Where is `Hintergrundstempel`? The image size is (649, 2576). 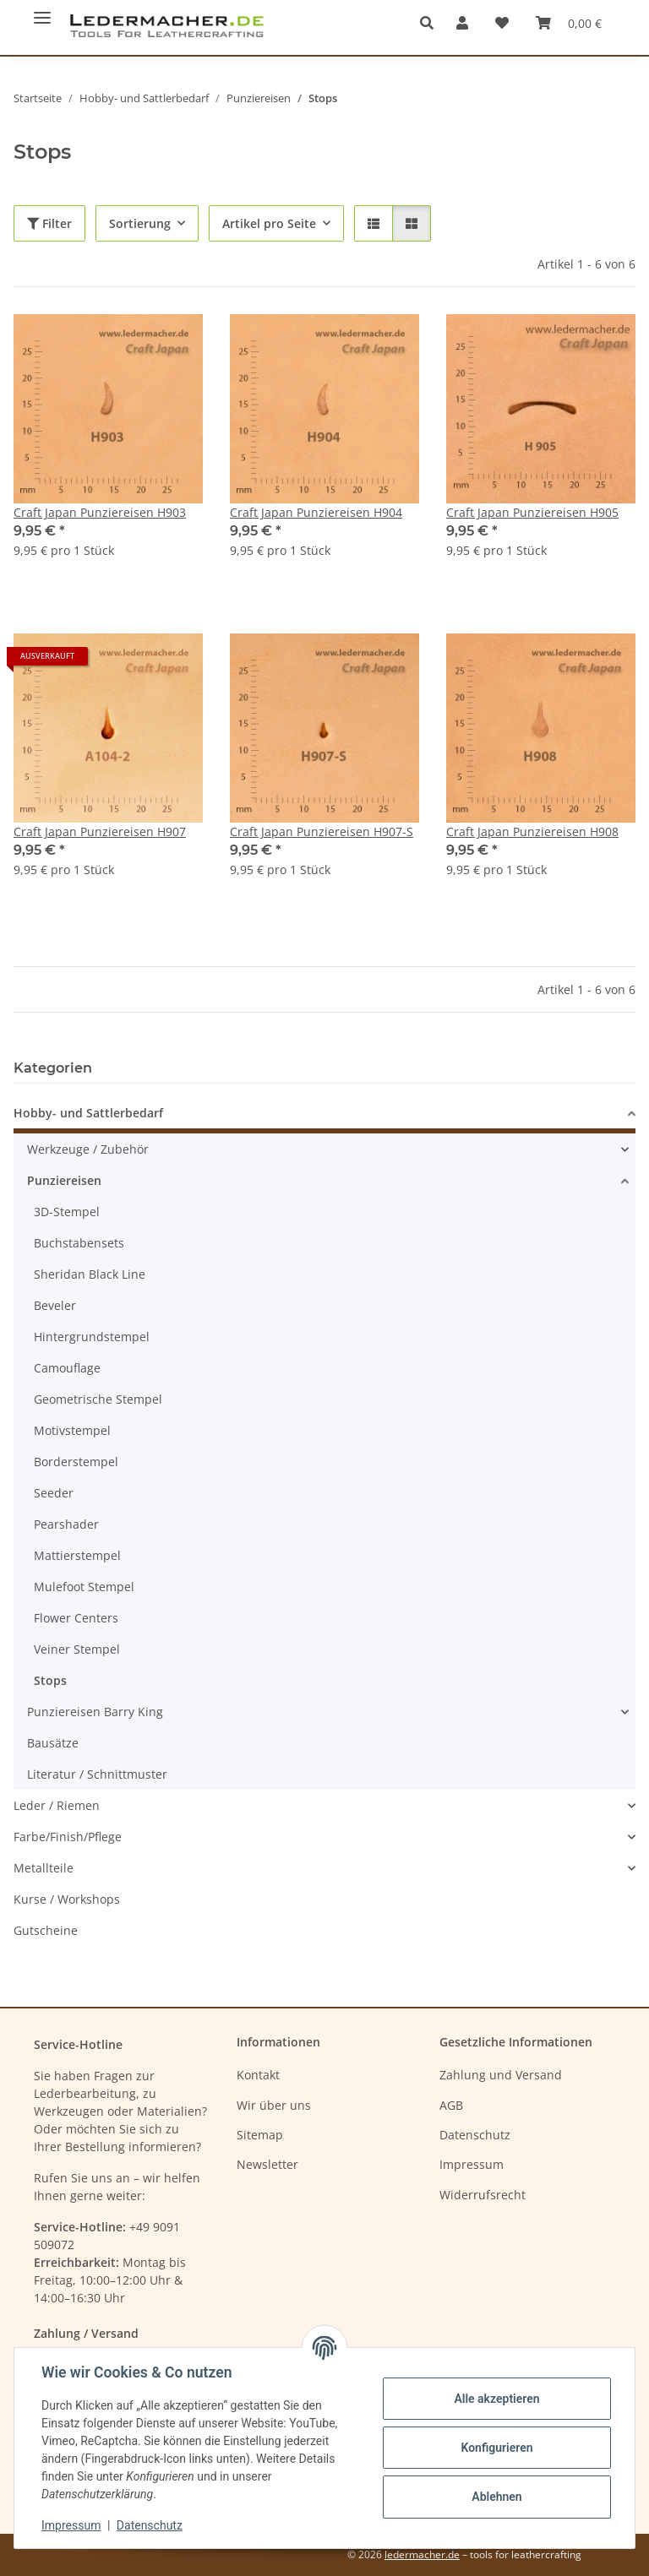 Hintergrundstempel is located at coordinates (92, 1337).